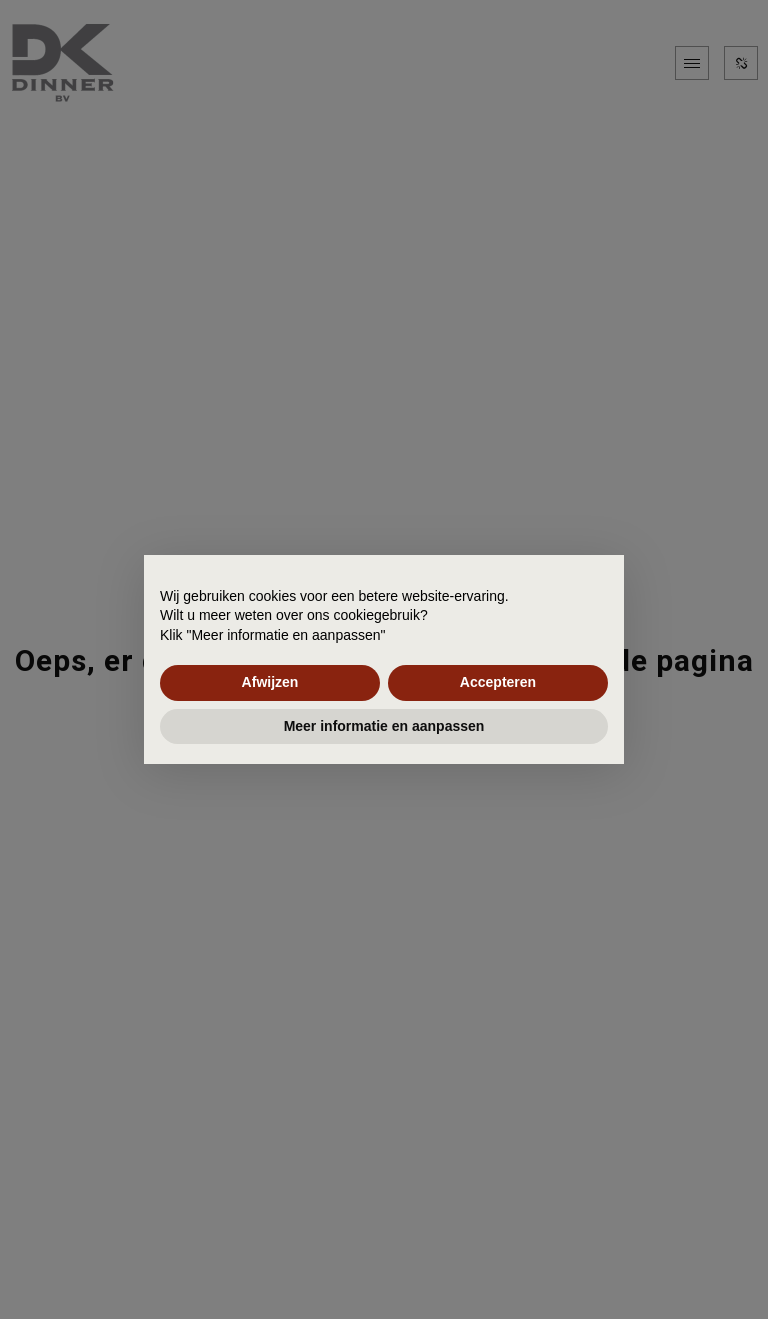 The image size is (768, 1319). Describe the element at coordinates (498, 682) in the screenshot. I see `Accepteren [button]` at that location.